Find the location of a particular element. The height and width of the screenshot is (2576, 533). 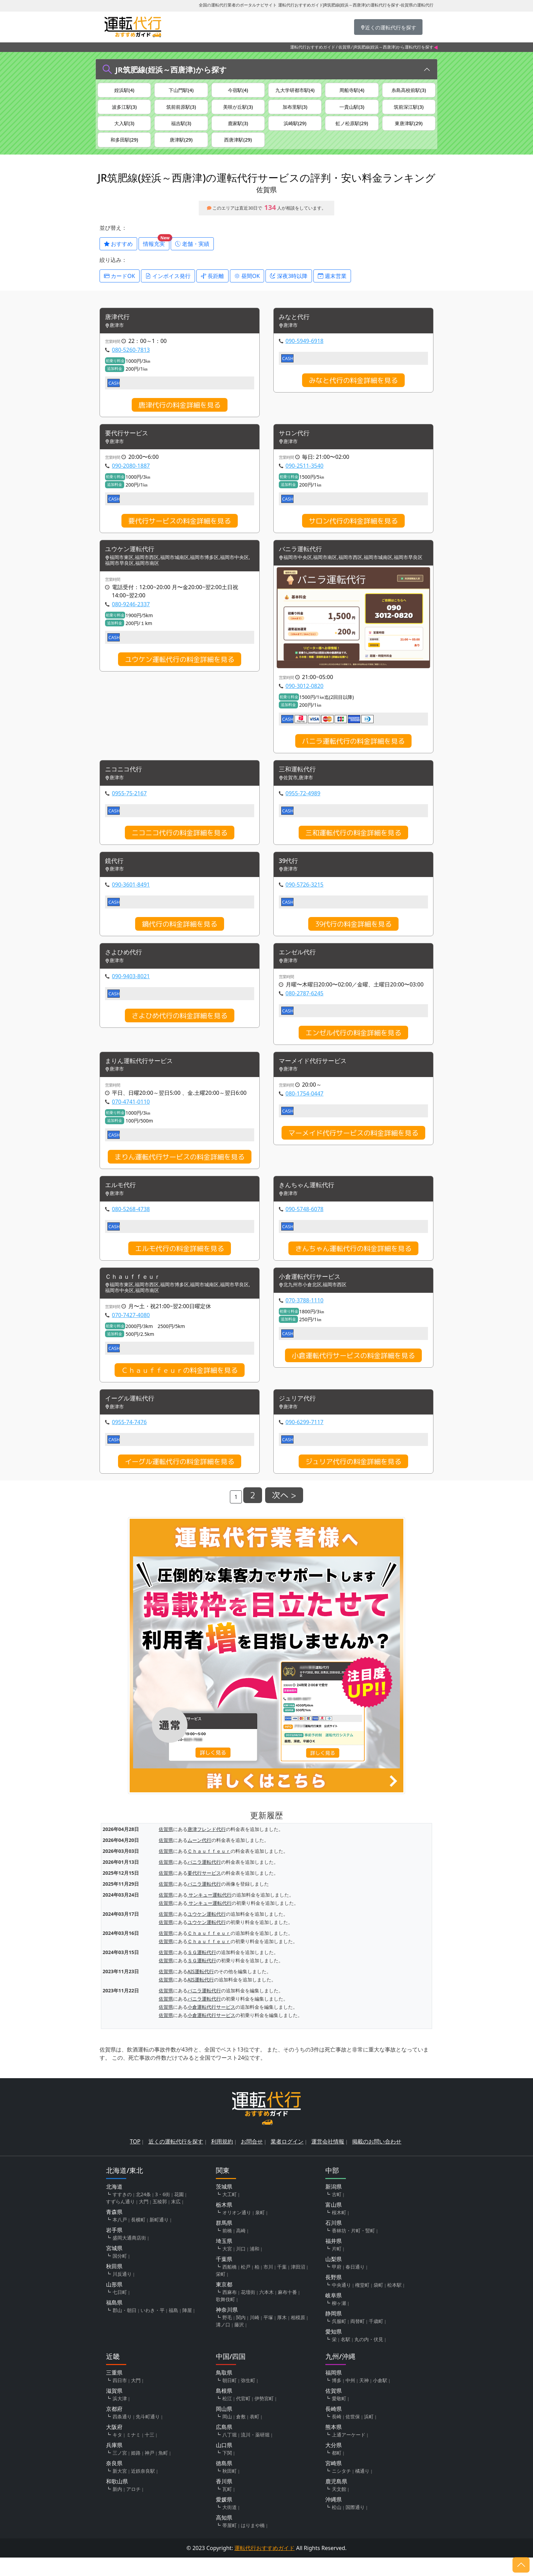

松戸 is located at coordinates (245, 2285).